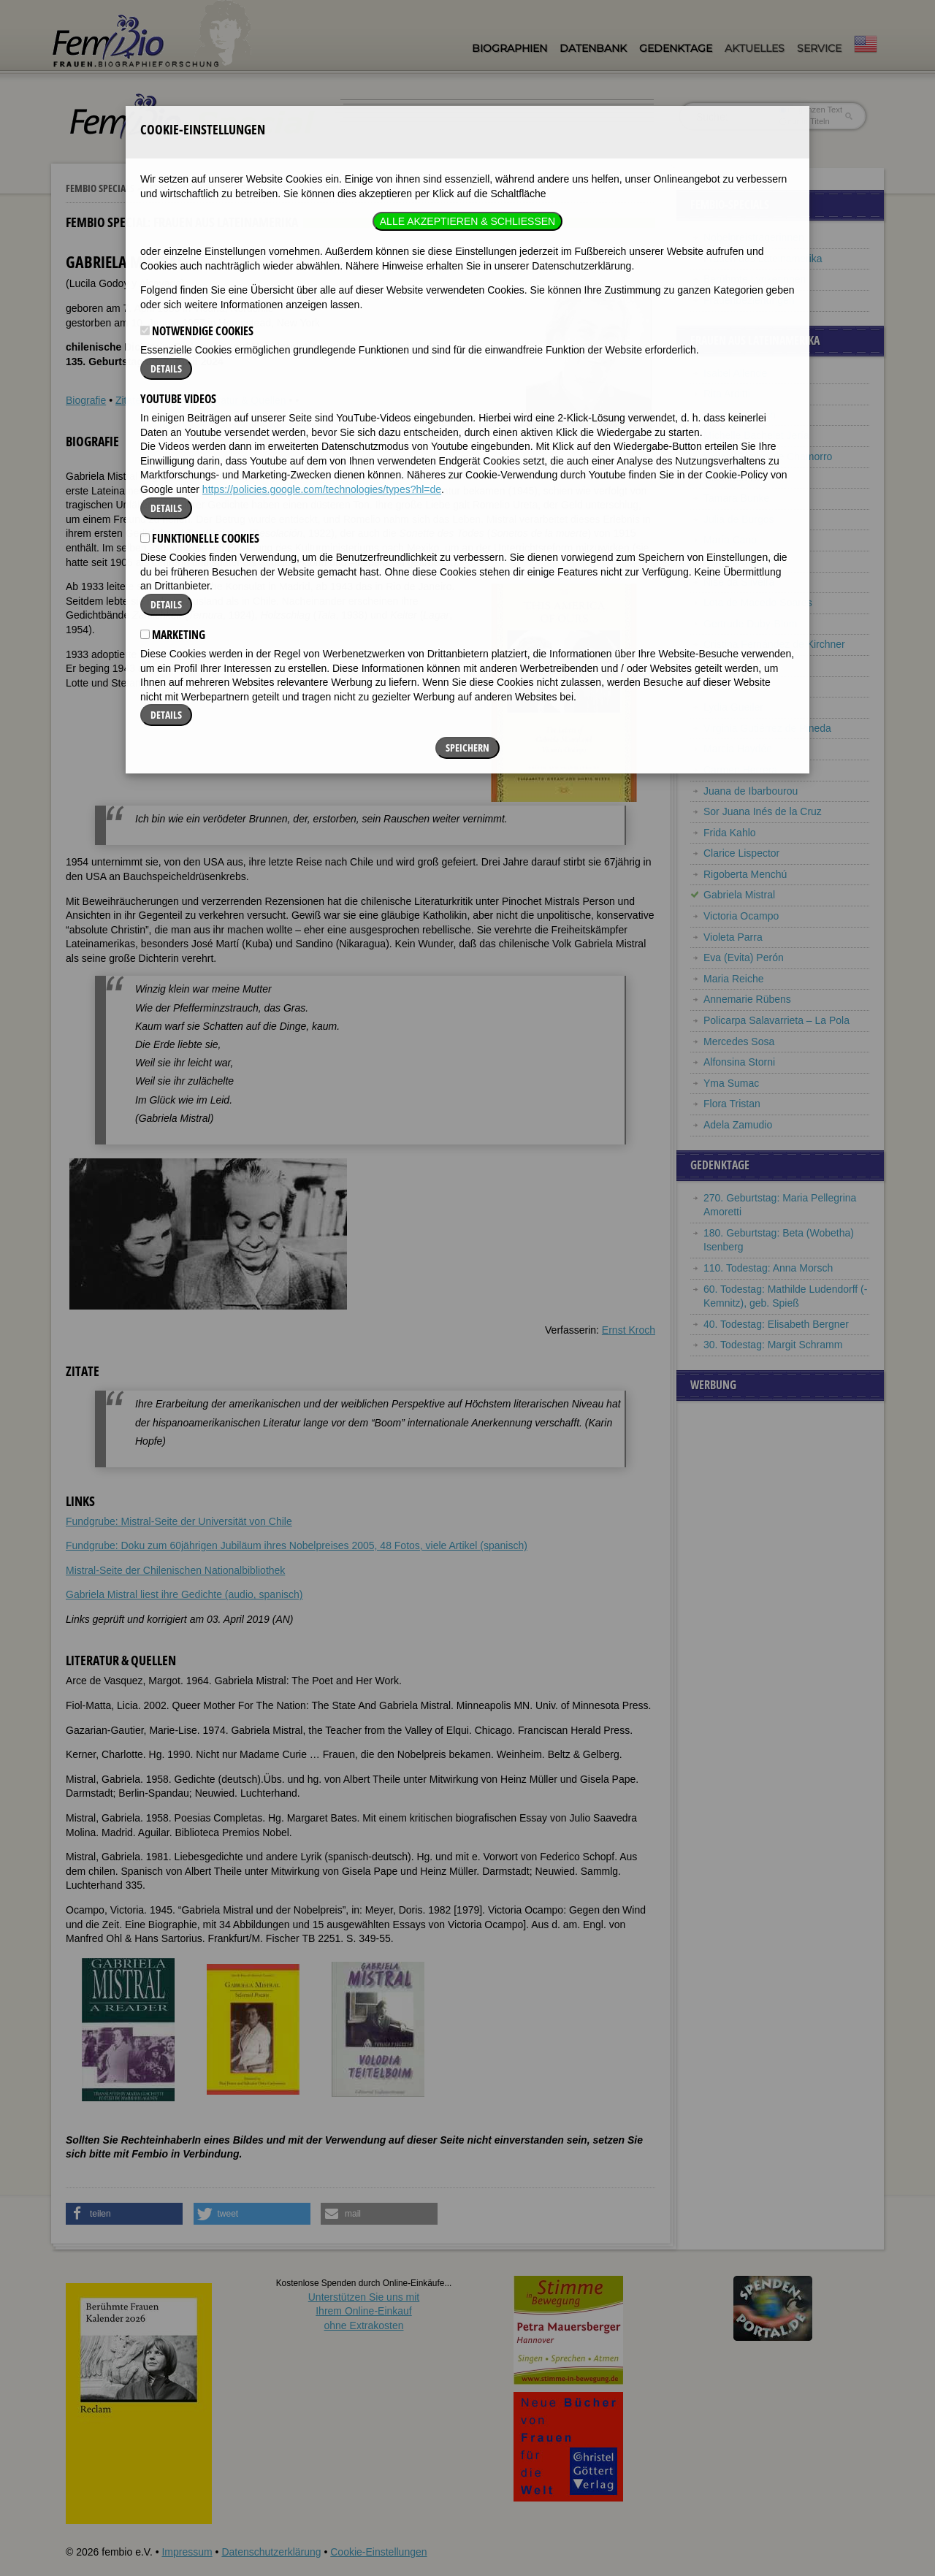 The height and width of the screenshot is (2576, 935). What do you see at coordinates (740, 770) in the screenshot?
I see `Carmen Herrera` at bounding box center [740, 770].